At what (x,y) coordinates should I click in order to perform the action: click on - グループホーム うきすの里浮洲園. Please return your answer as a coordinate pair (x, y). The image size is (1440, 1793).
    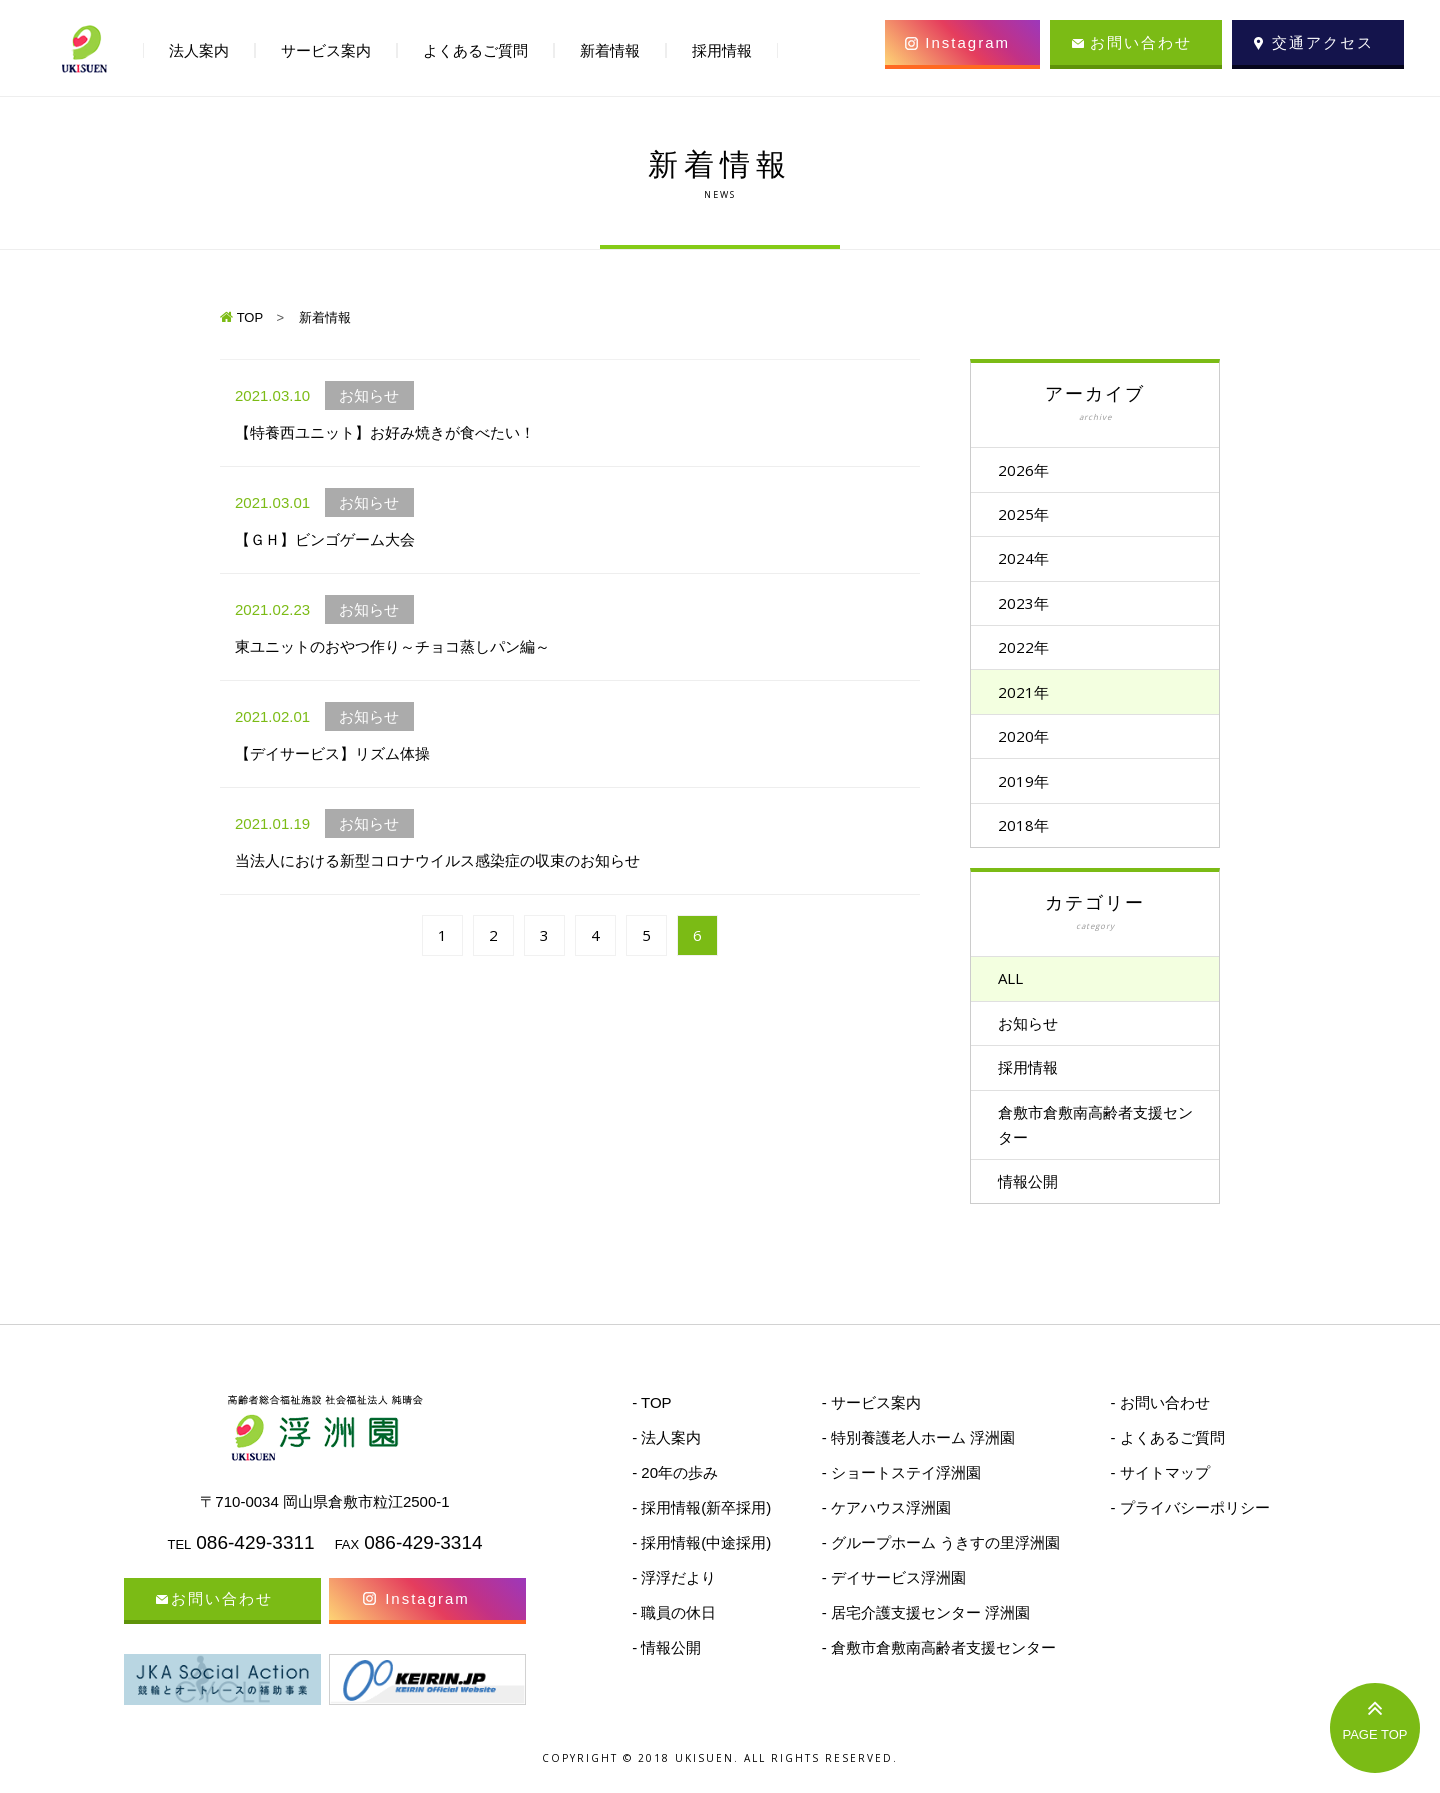
    Looking at the image, I should click on (941, 1564).